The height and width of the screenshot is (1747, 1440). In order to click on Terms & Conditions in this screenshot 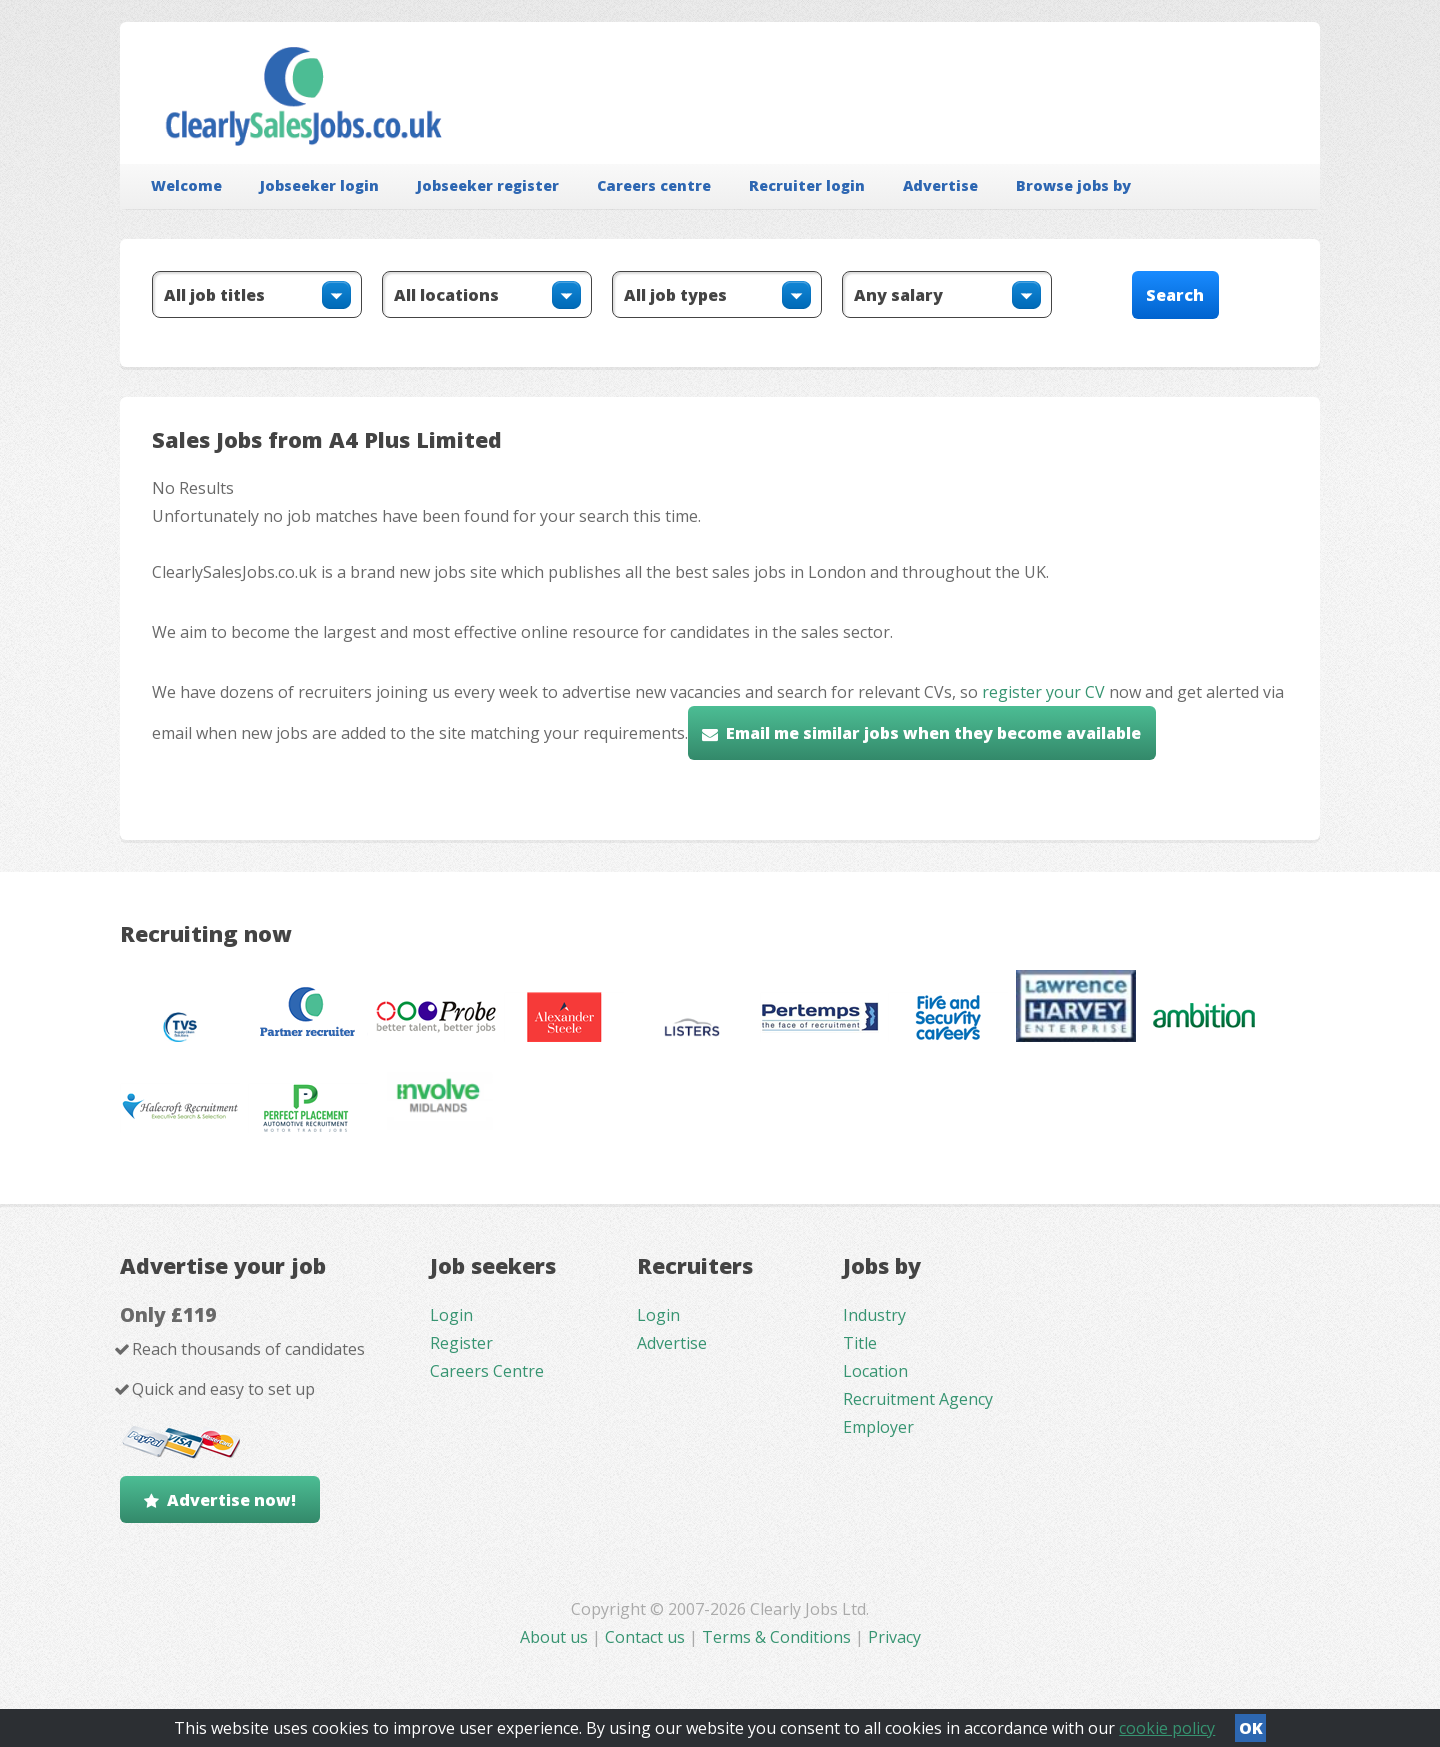, I will do `click(776, 1637)`.